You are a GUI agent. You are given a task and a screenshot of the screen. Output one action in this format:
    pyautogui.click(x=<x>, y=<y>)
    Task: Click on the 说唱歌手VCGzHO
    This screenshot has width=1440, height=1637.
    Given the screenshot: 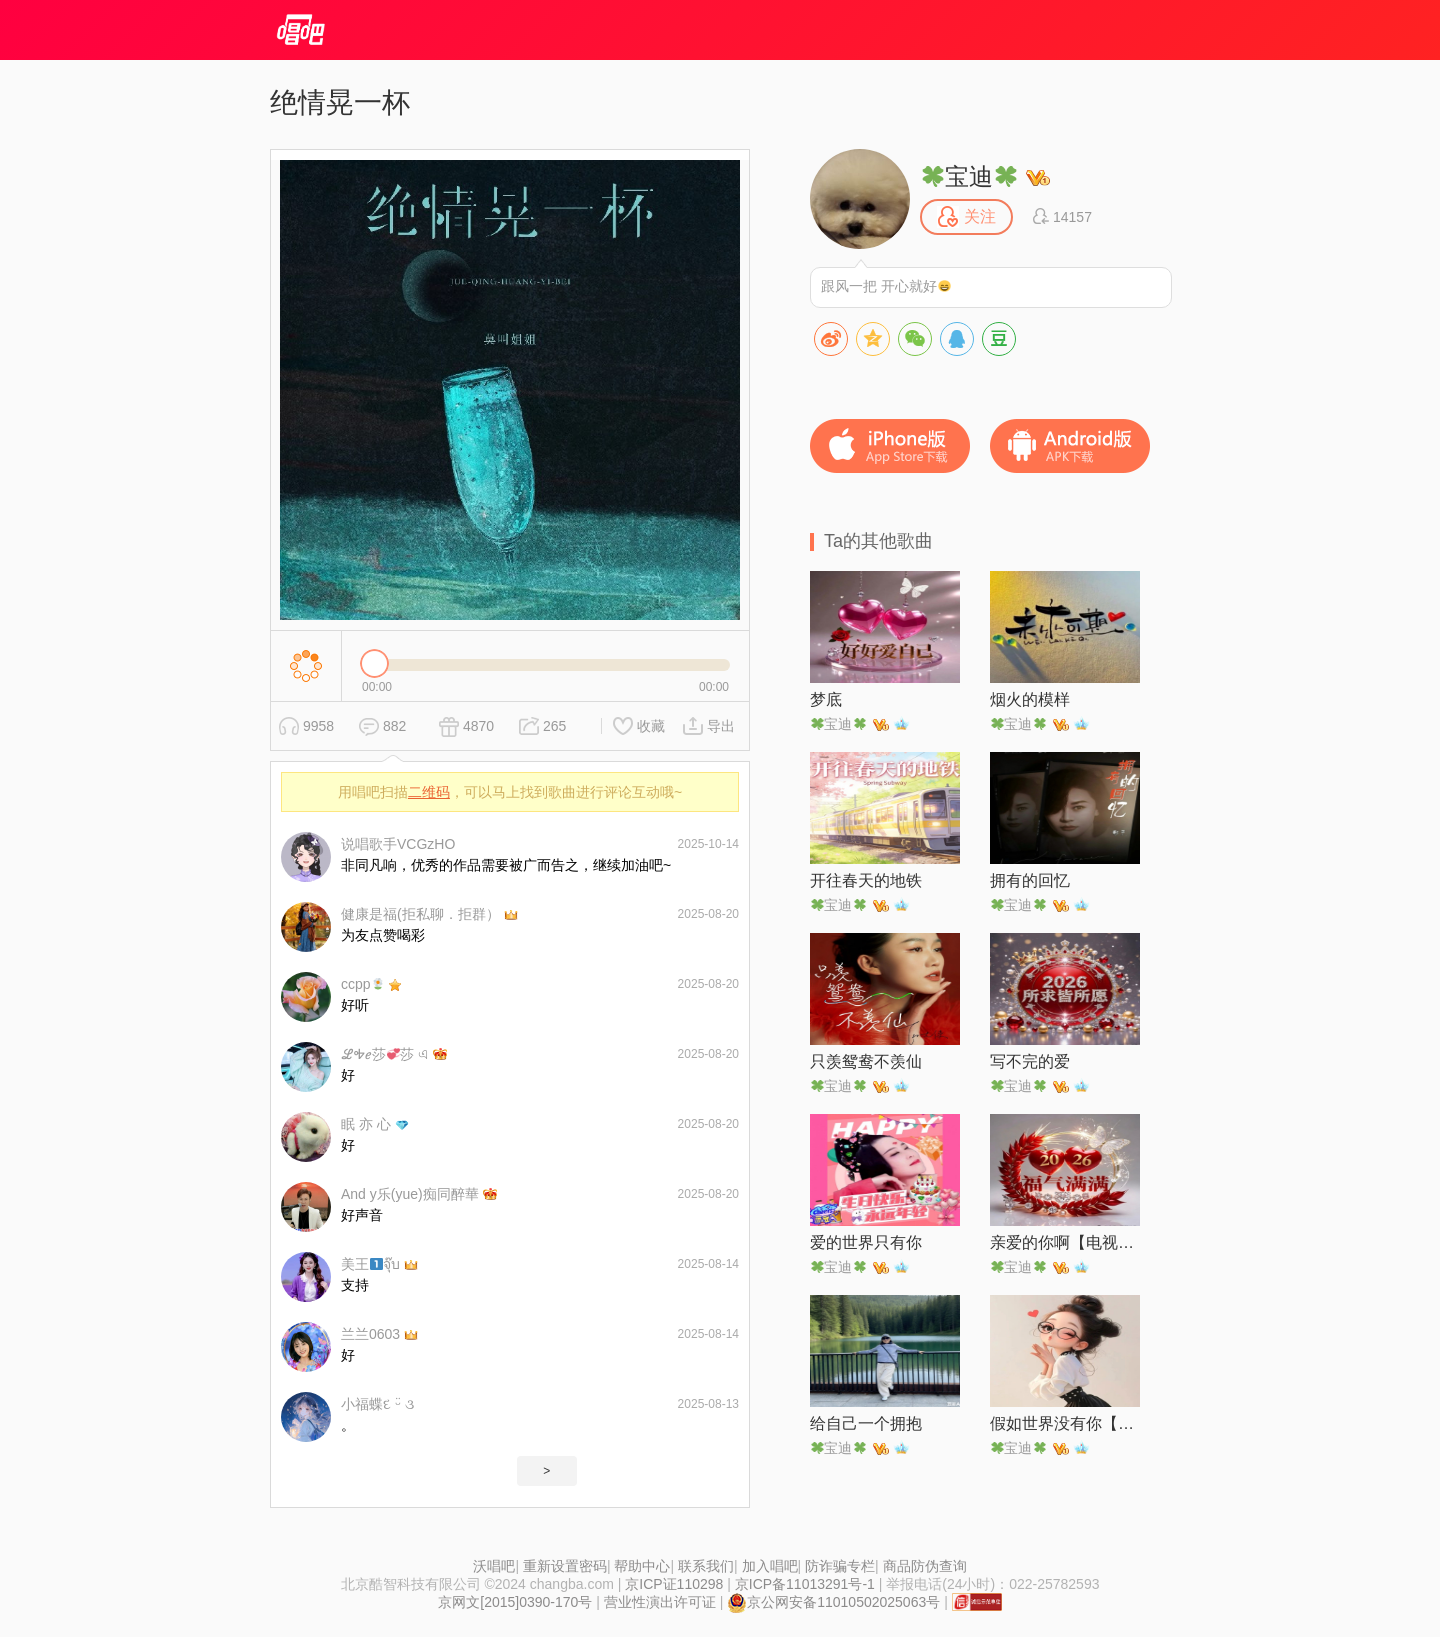 What is the action you would take?
    pyautogui.click(x=398, y=844)
    